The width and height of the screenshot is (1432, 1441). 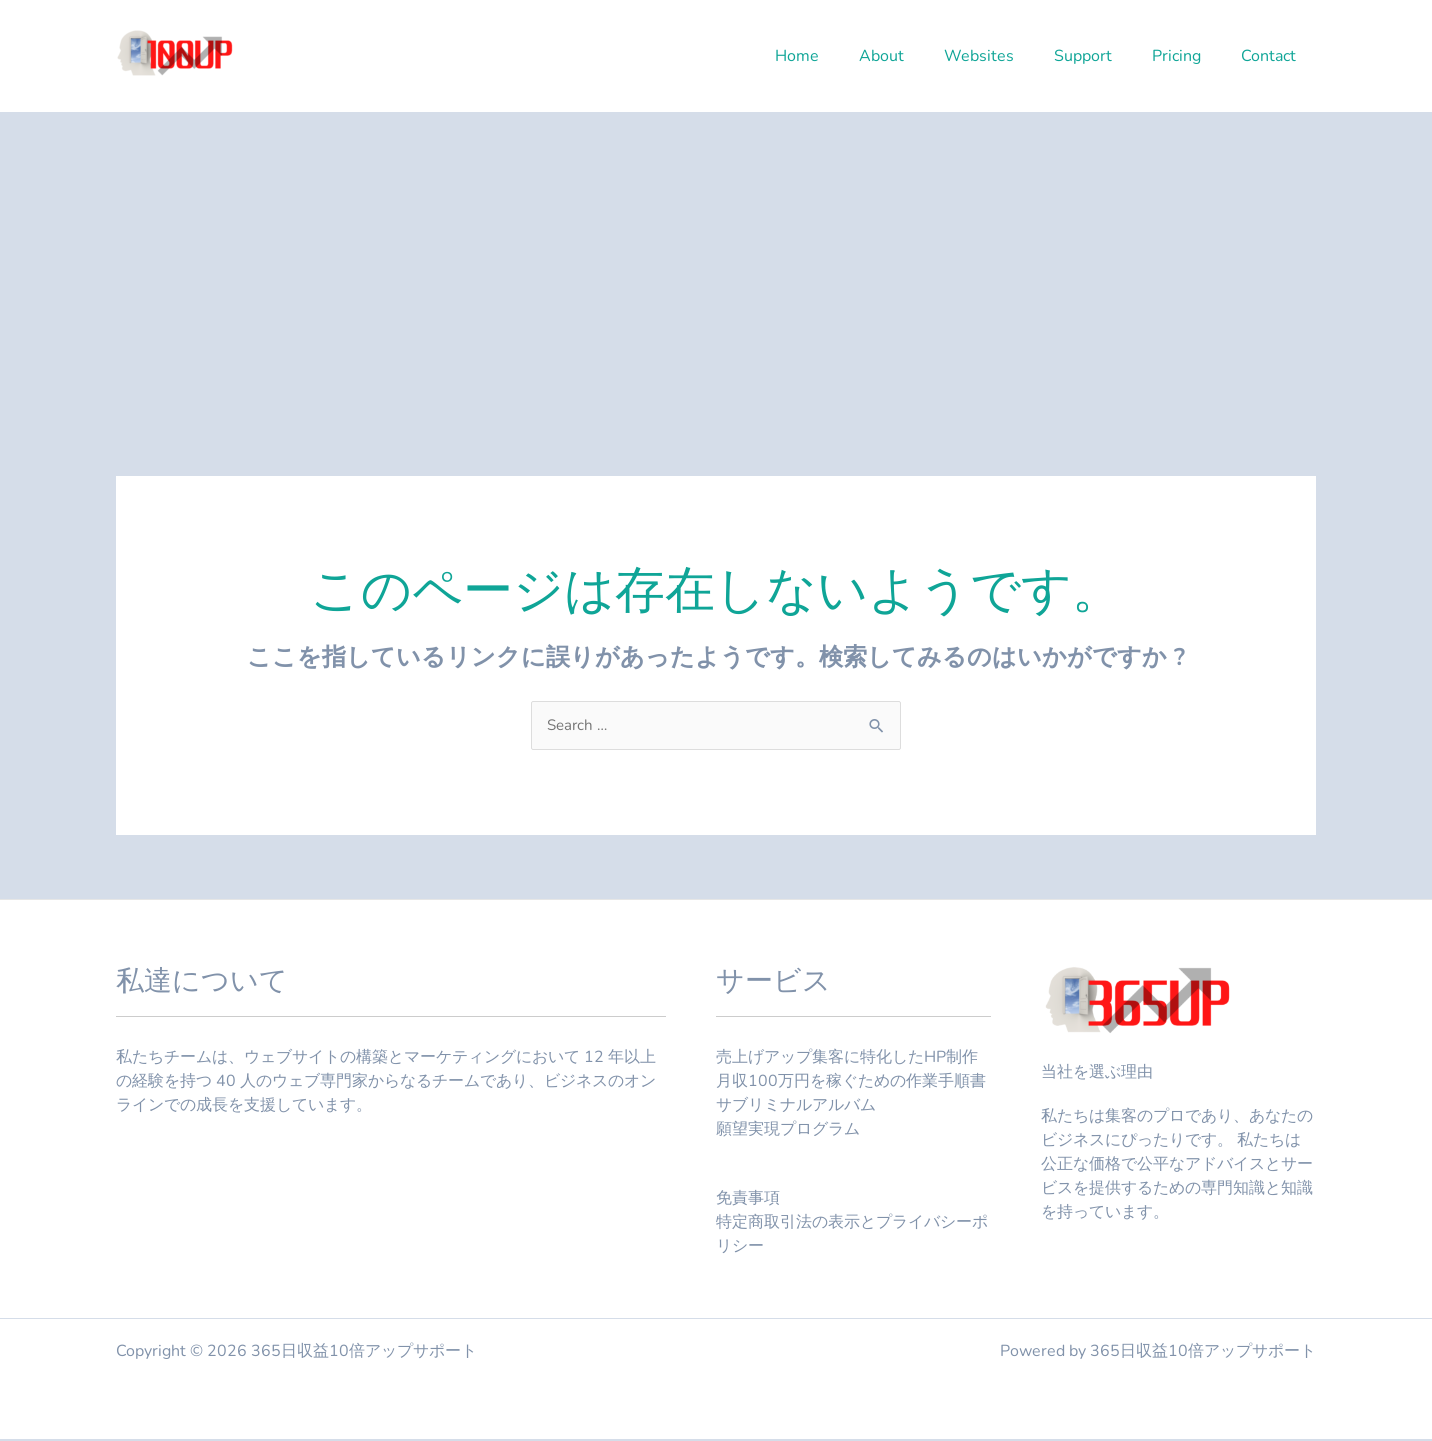 I want to click on Pricing, so click(x=1188, y=56).